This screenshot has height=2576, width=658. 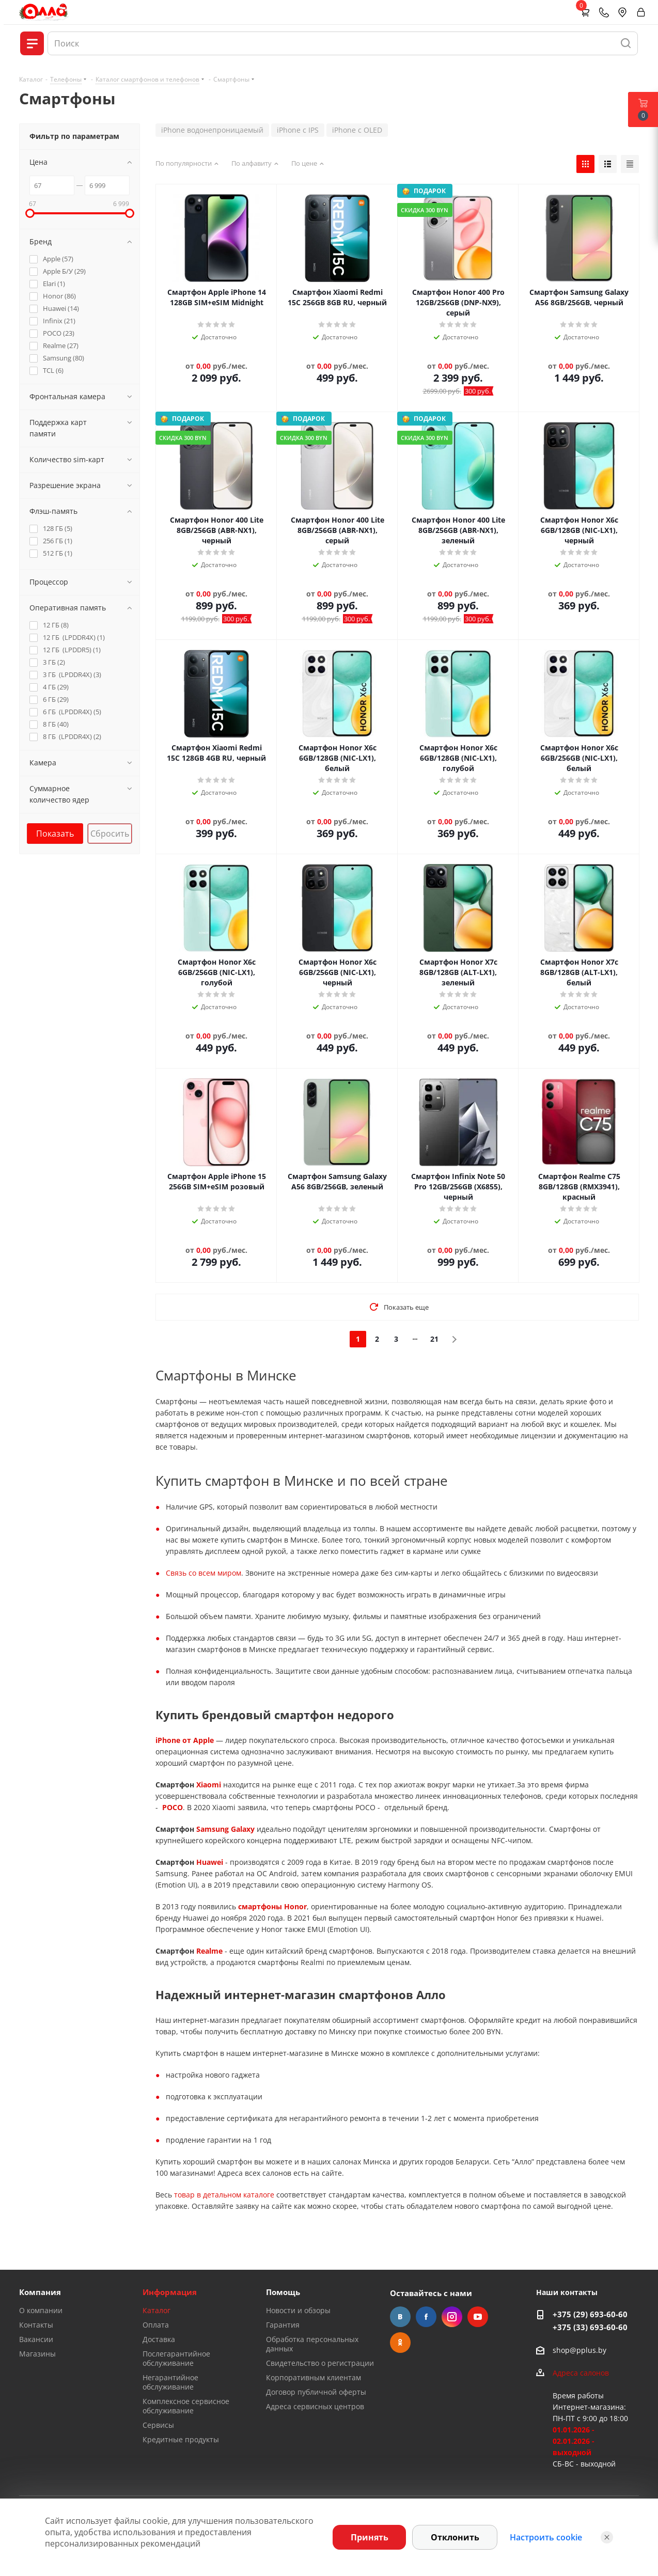 What do you see at coordinates (283, 2292) in the screenshot?
I see `Помощь` at bounding box center [283, 2292].